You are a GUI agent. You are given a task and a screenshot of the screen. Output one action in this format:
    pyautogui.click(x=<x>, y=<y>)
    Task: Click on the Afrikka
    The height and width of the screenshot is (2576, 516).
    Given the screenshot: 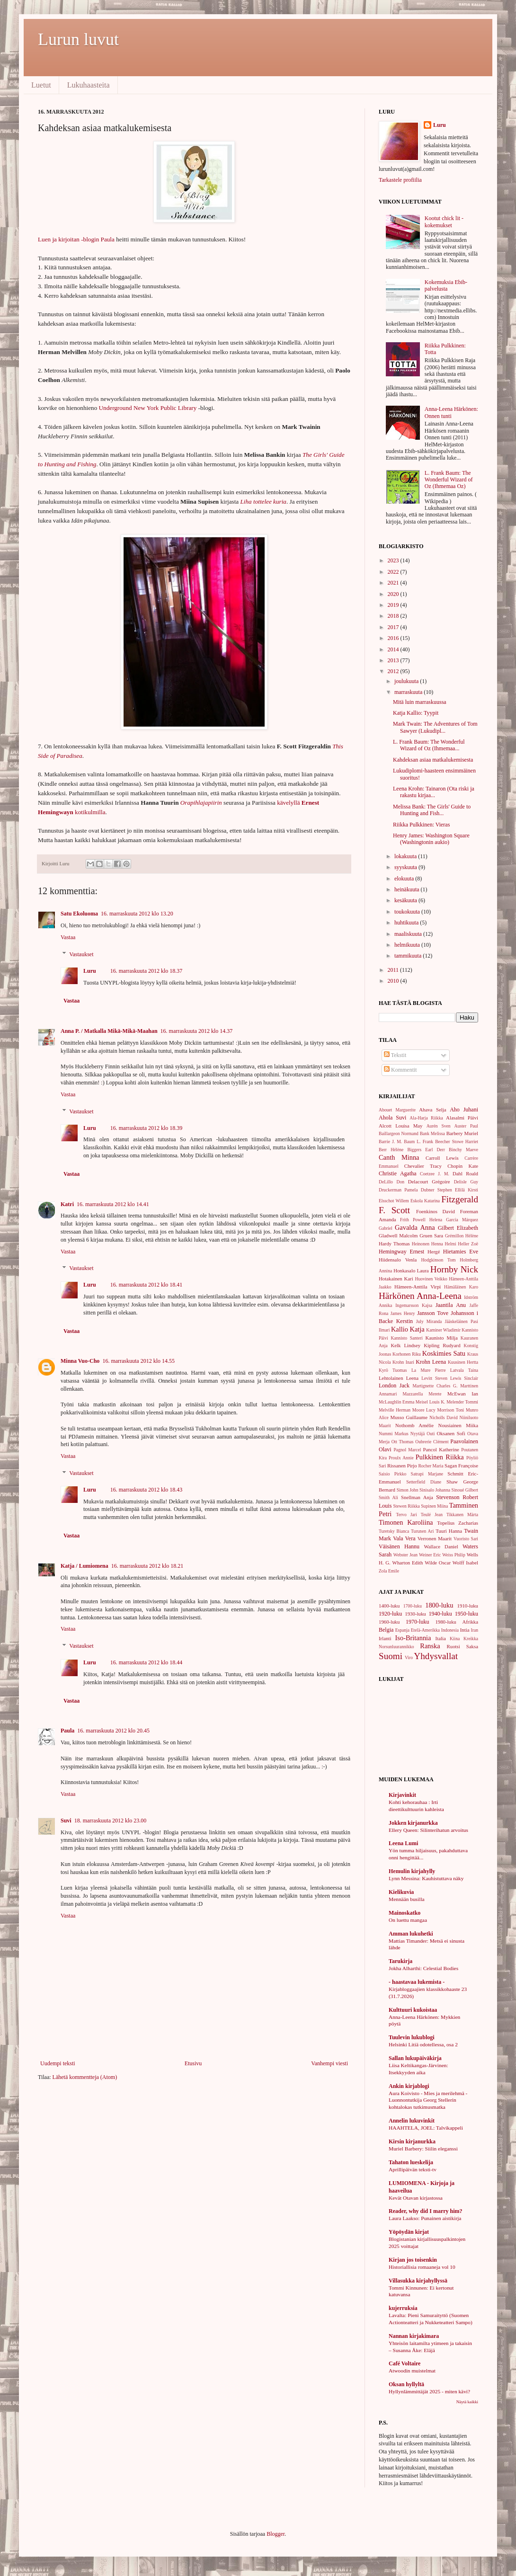 What is the action you would take?
    pyautogui.click(x=470, y=1622)
    